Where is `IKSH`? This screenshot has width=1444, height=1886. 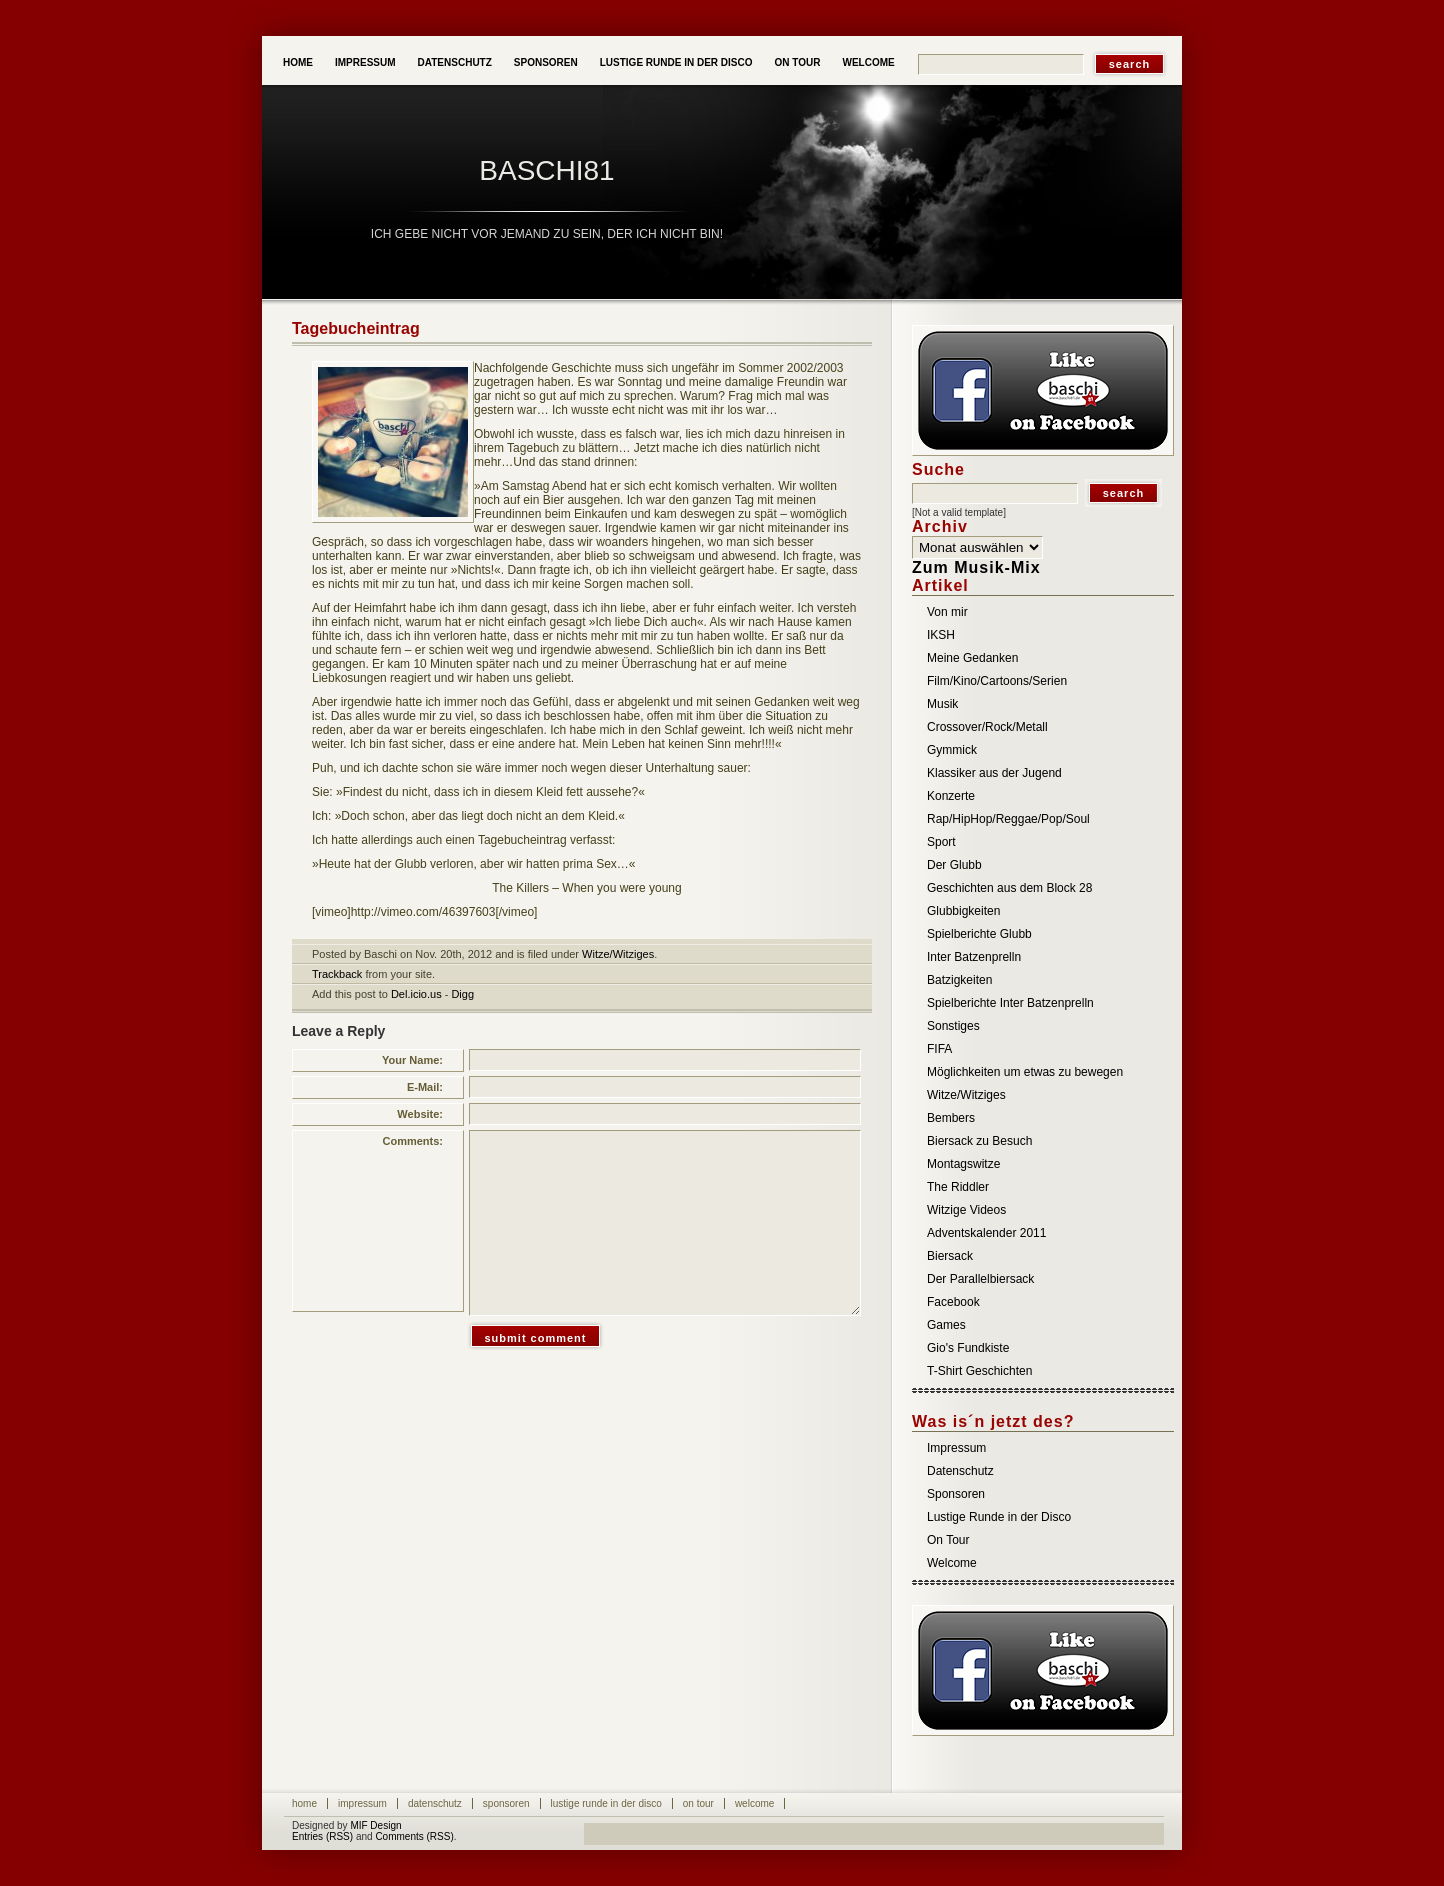 IKSH is located at coordinates (941, 635).